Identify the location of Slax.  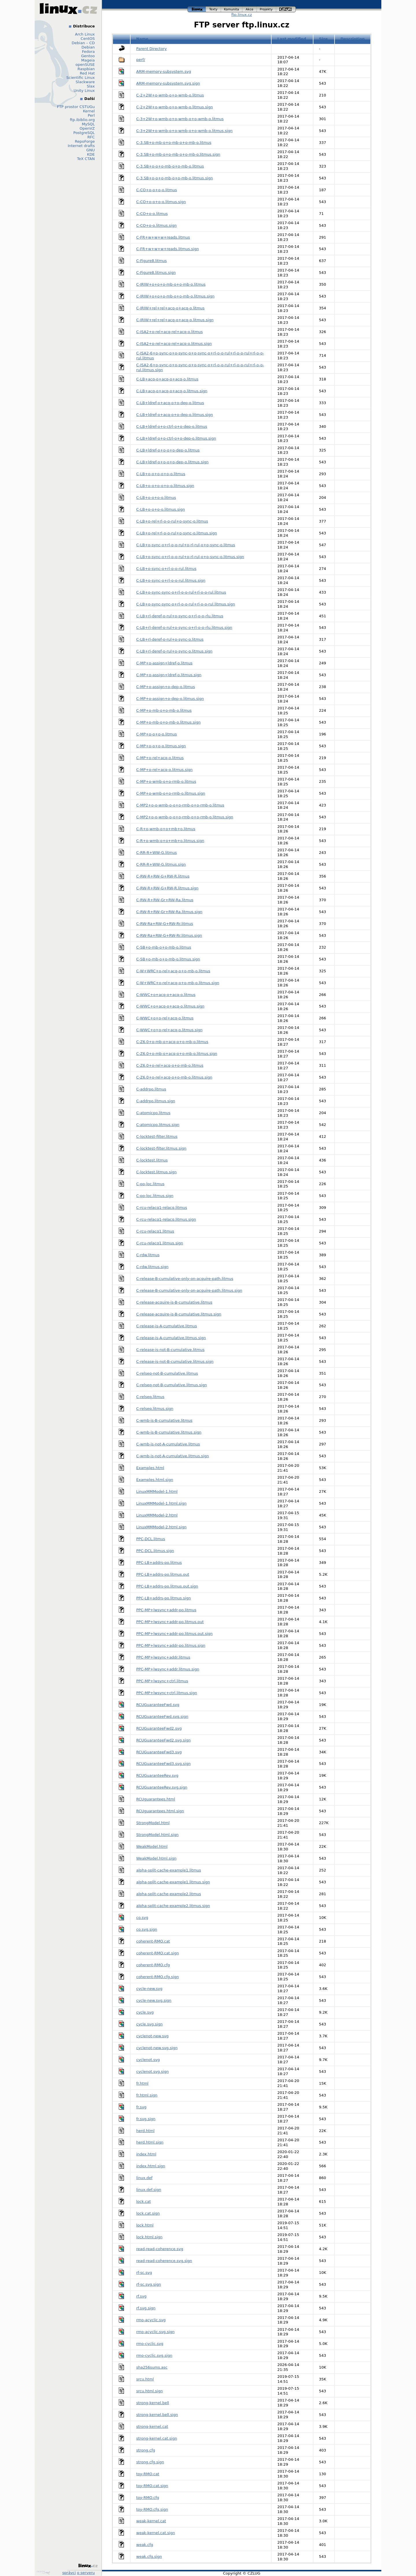
(91, 86).